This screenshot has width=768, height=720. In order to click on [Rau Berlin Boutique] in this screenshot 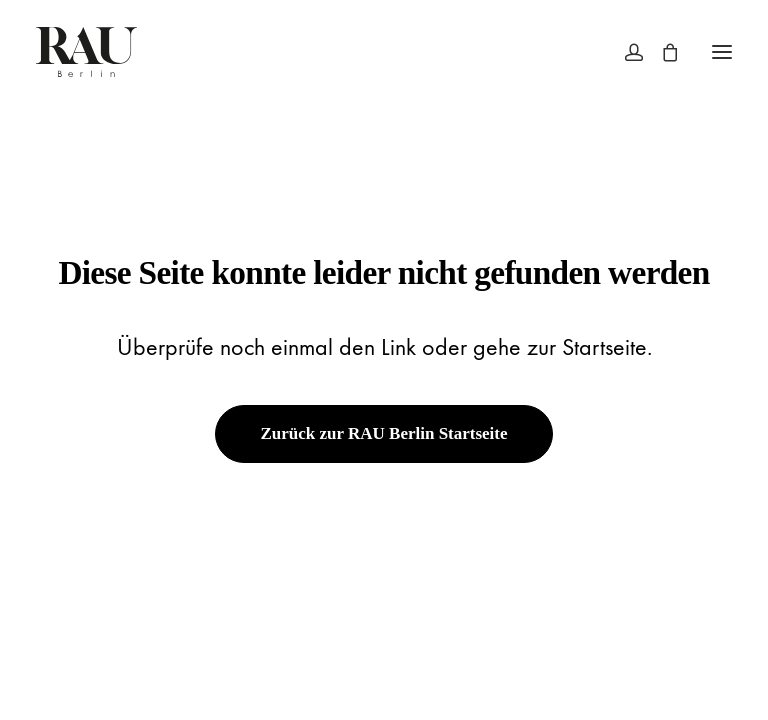, I will do `click(86, 52)`.